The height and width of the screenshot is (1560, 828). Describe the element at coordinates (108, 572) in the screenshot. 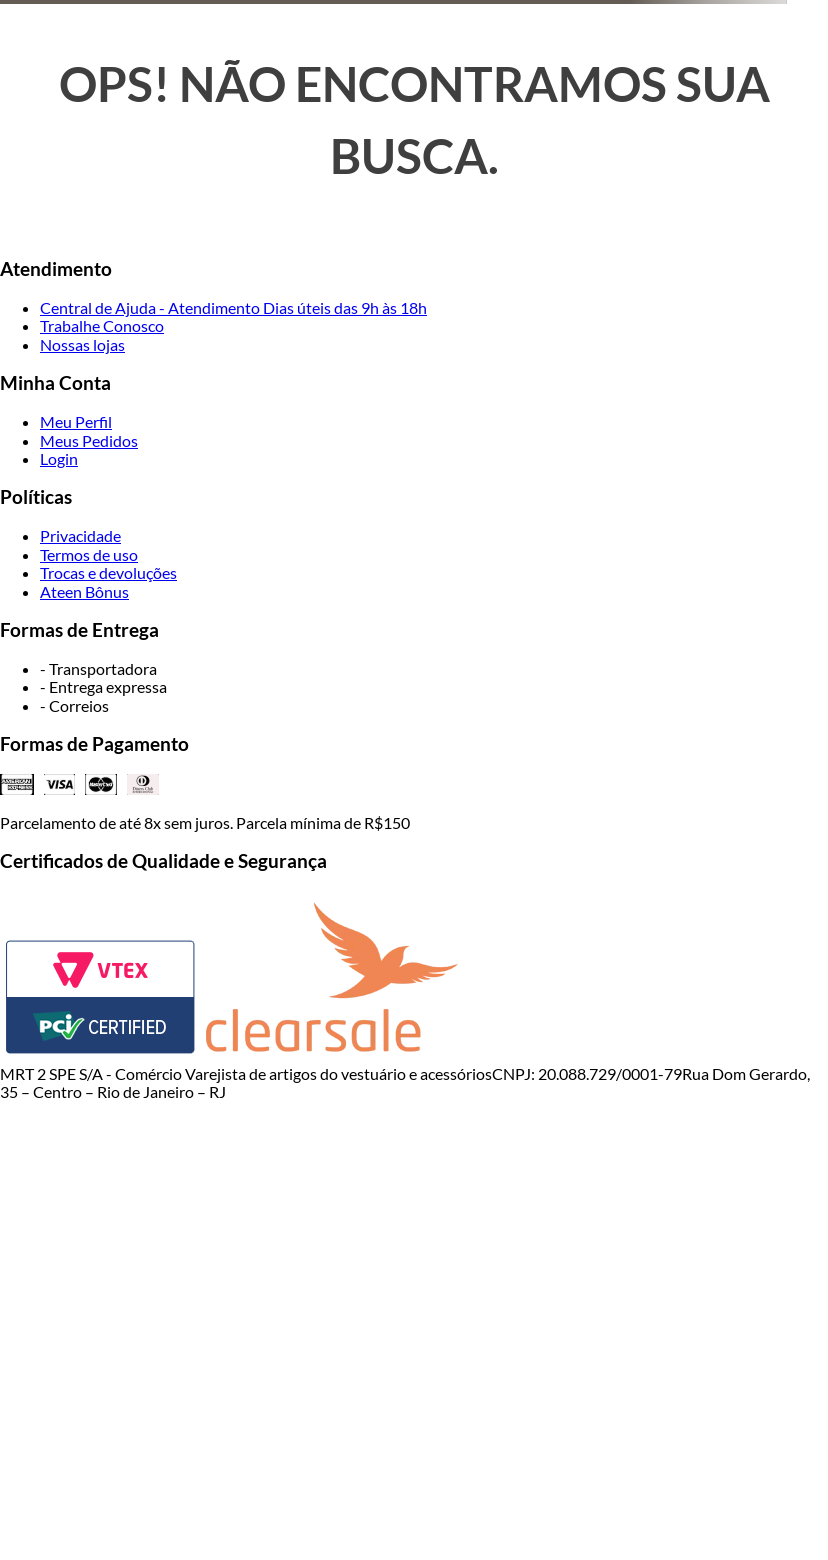

I see `Trocas e devoluções` at that location.